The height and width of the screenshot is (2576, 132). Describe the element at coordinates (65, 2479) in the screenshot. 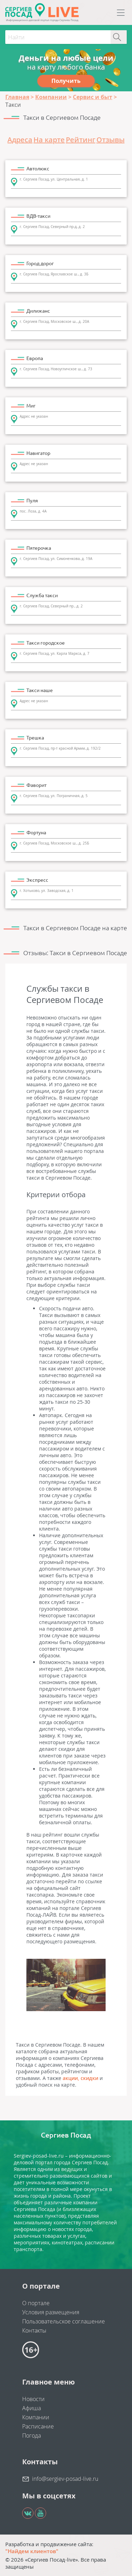

I see `info@sergiev-posad-live.ru` at that location.